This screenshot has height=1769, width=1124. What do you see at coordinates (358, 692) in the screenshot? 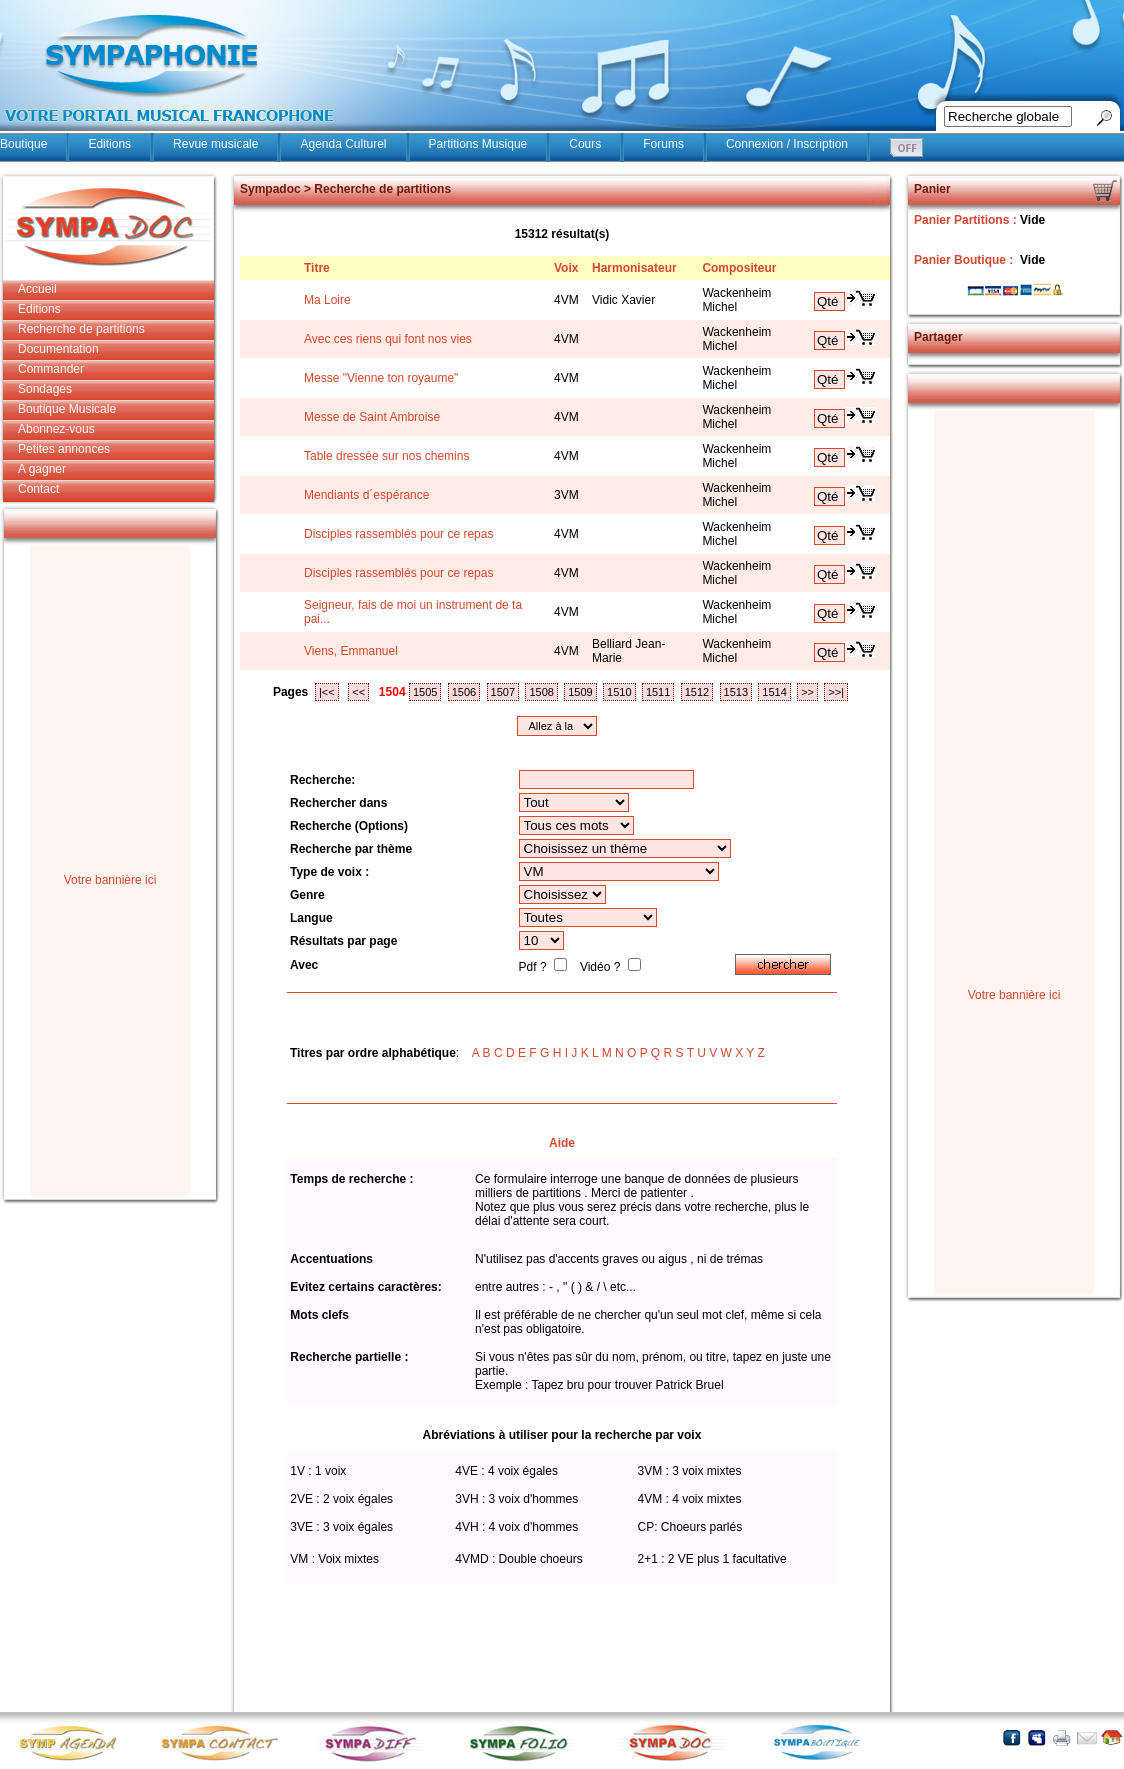
I see `<<` at bounding box center [358, 692].